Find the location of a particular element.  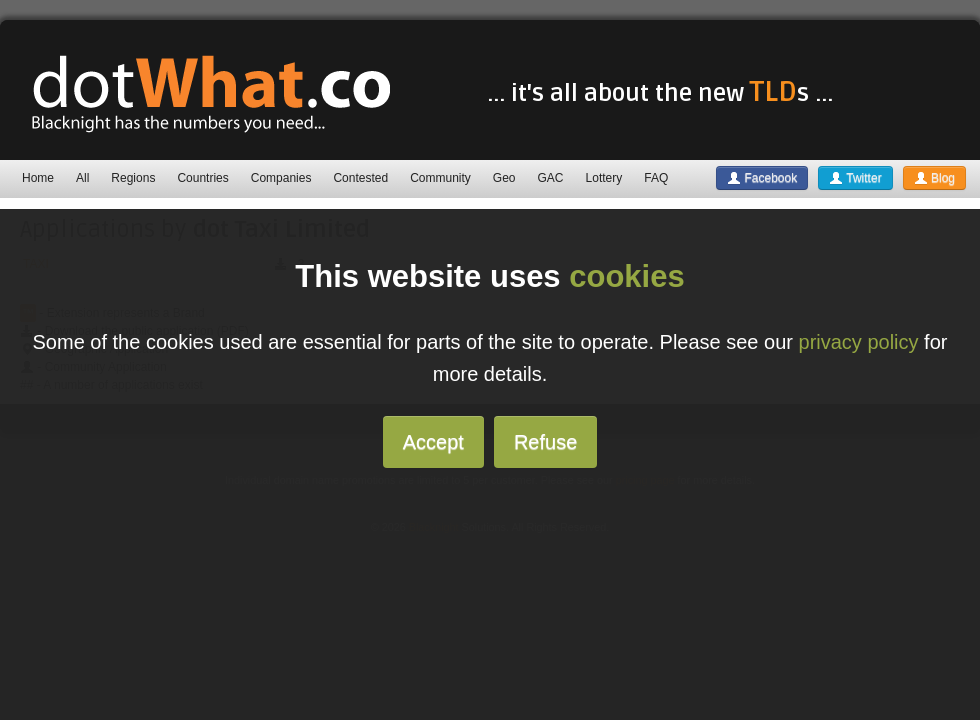

Accept is located at coordinates (433, 442).